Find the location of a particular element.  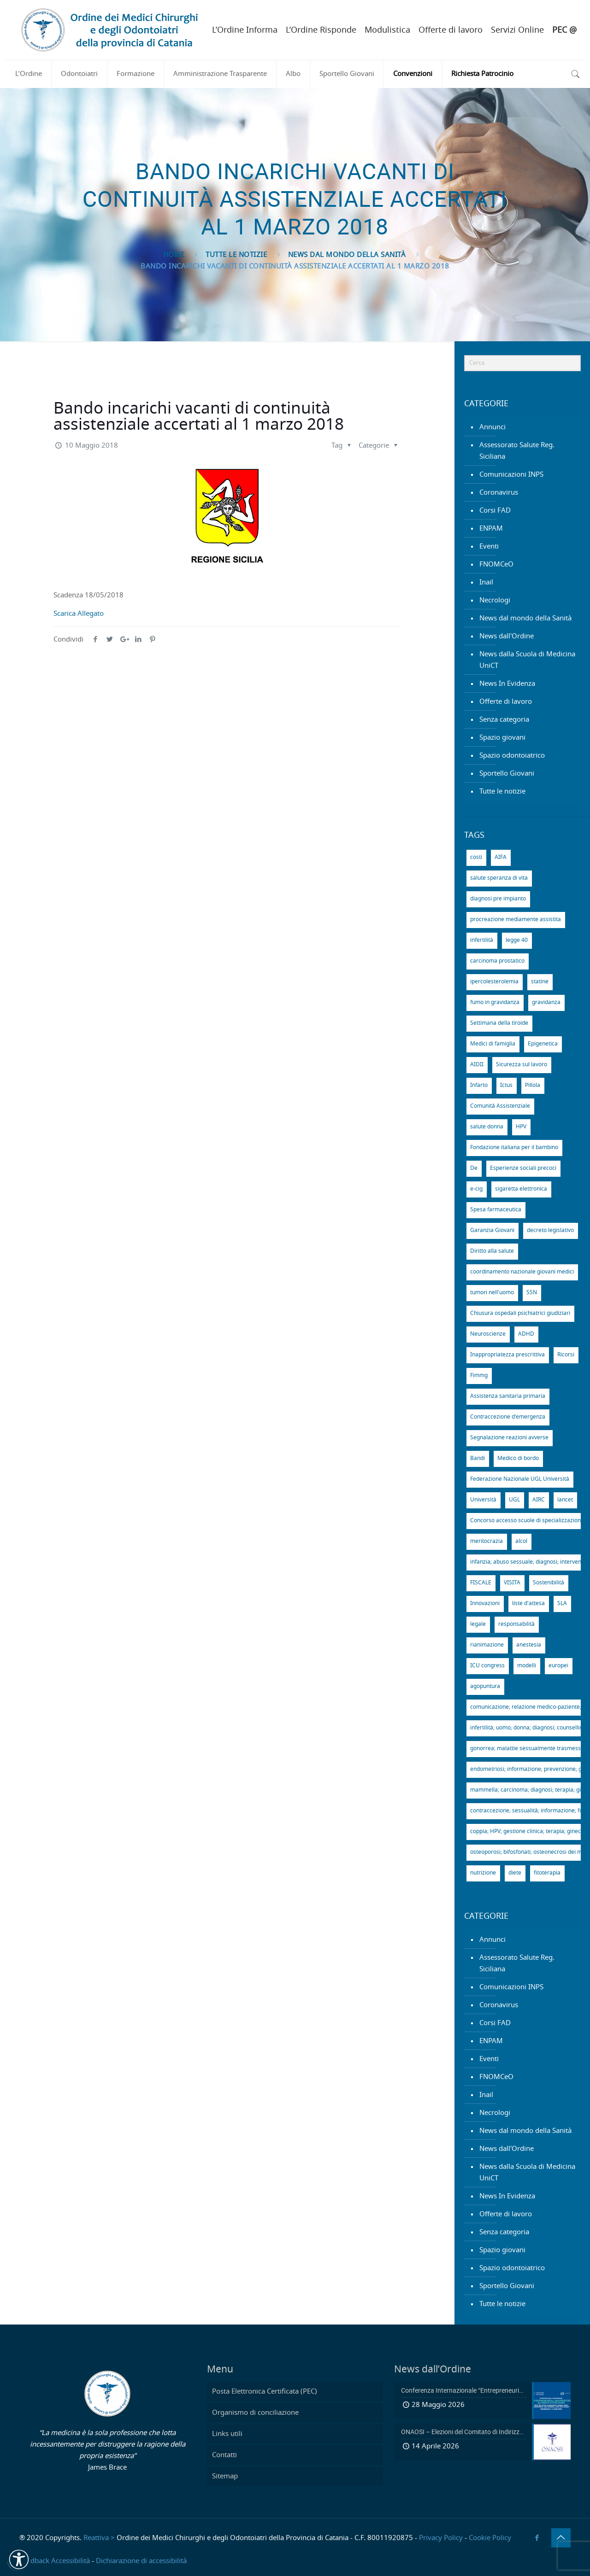

PEC @ is located at coordinates (564, 30).